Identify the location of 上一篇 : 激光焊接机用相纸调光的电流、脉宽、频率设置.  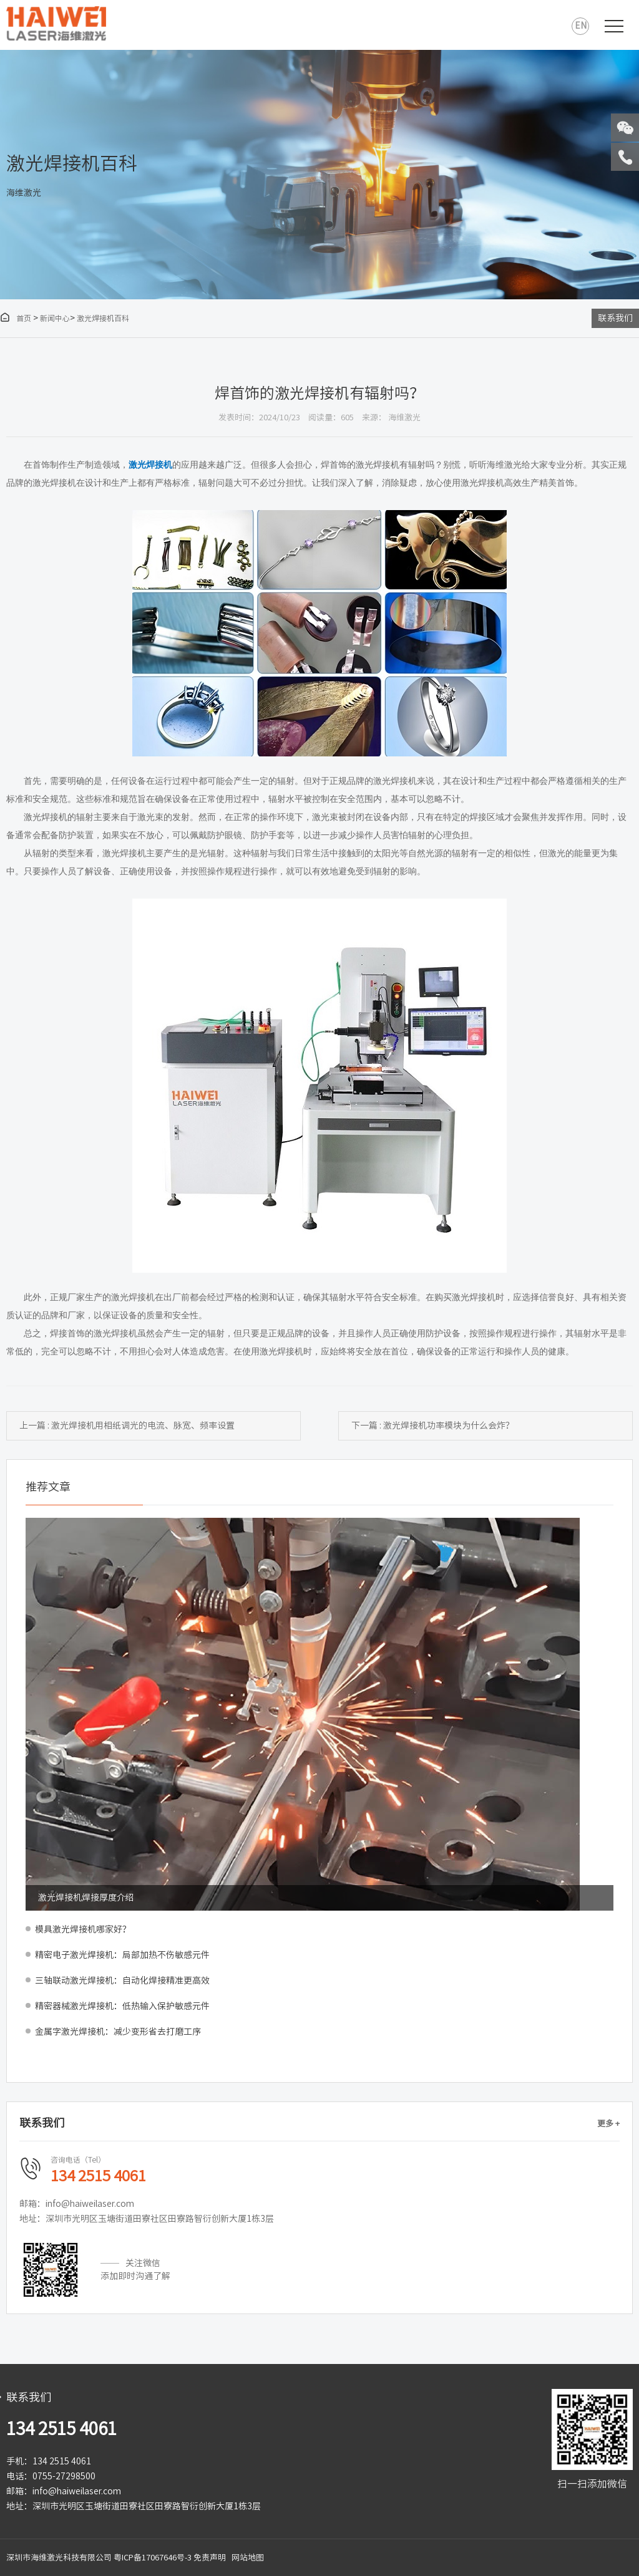
(127, 1425).